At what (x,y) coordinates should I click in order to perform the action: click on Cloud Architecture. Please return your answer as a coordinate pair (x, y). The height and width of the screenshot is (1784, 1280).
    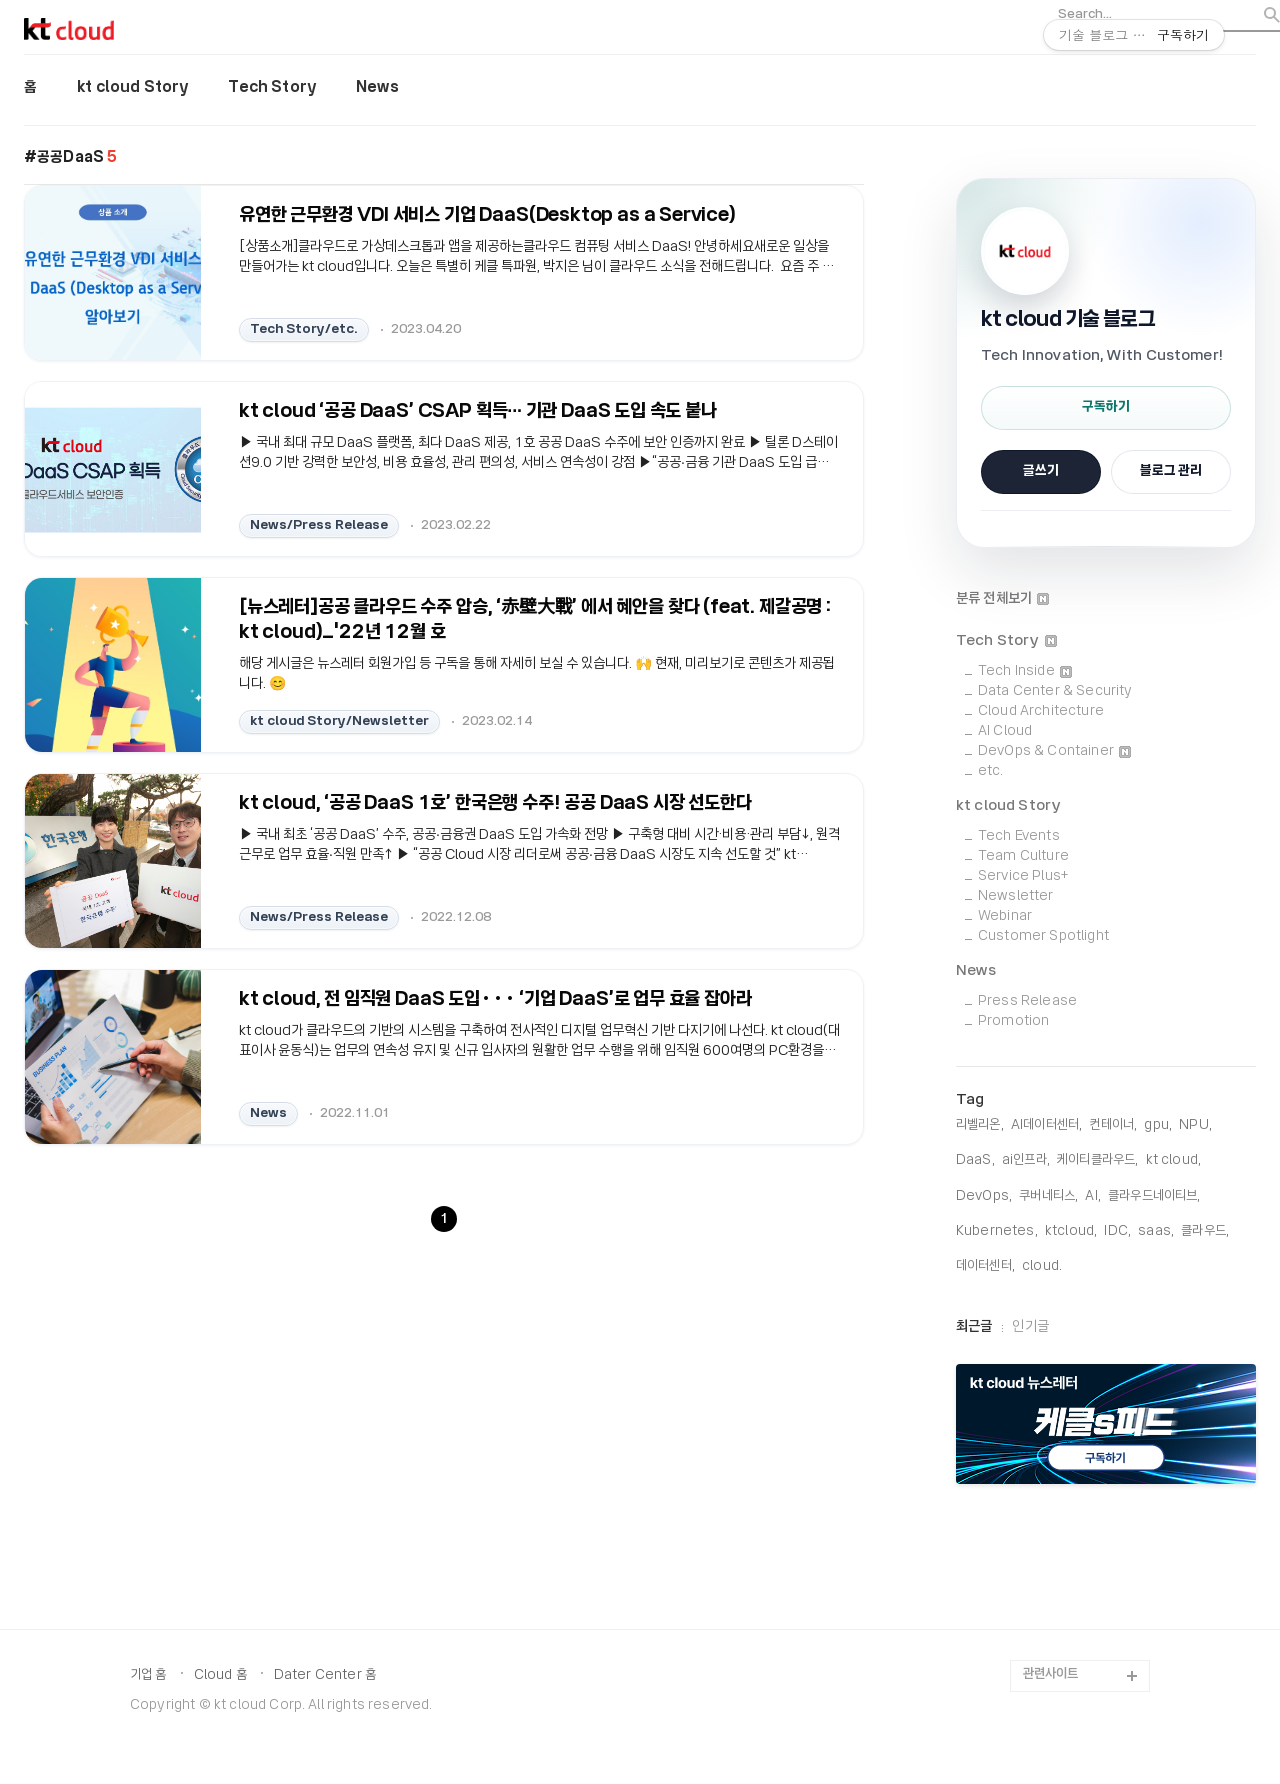
    Looking at the image, I should click on (1041, 711).